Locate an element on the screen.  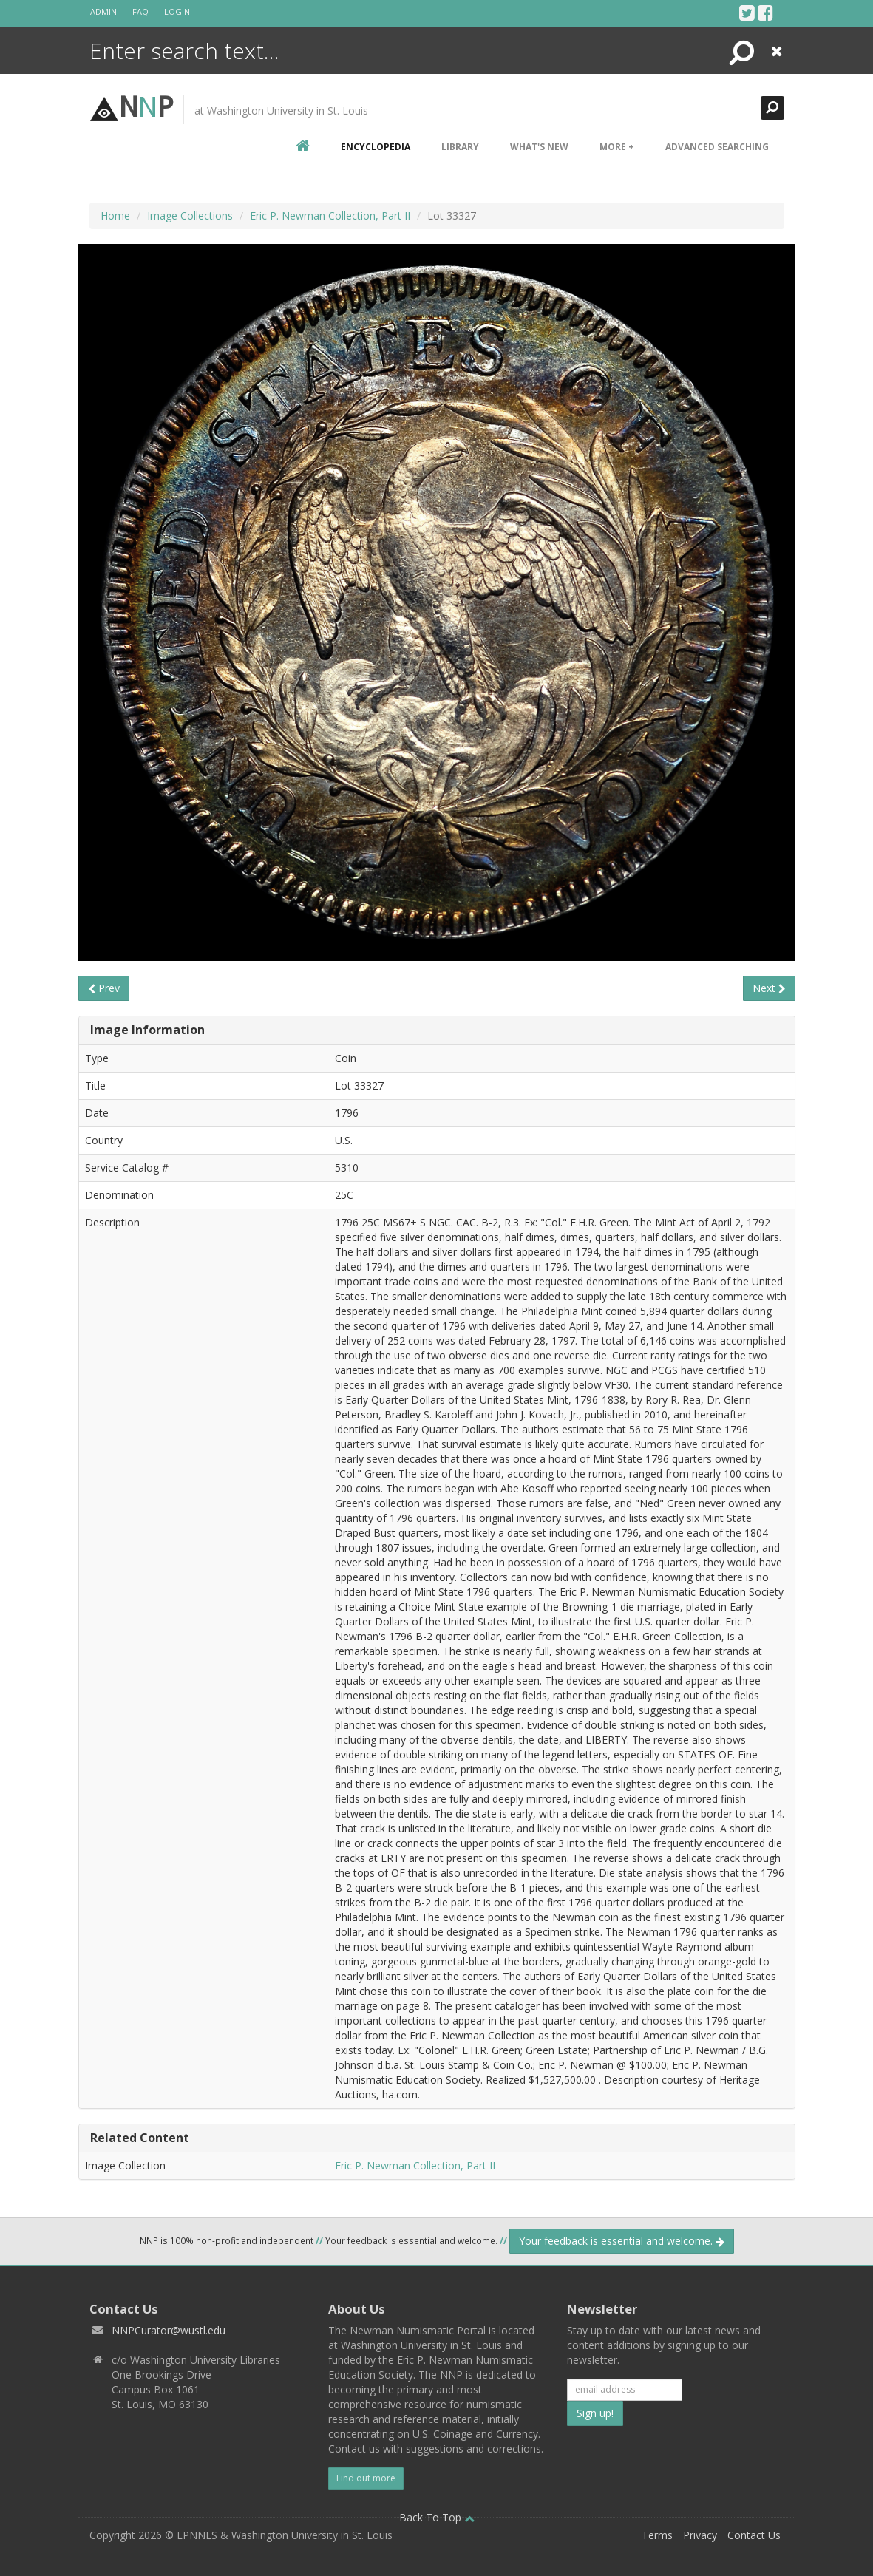
Image Collections is located at coordinates (190, 215).